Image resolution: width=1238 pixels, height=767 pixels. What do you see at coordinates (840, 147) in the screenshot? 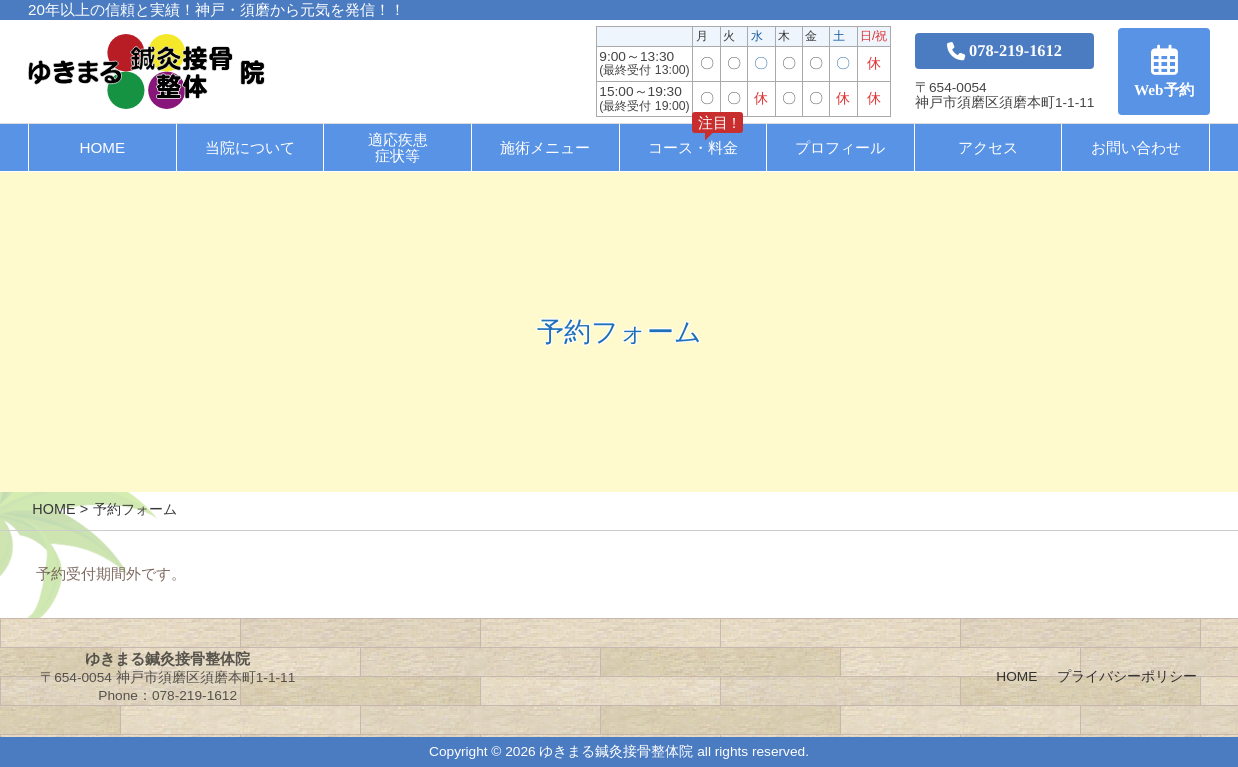
I see `プロフィール` at bounding box center [840, 147].